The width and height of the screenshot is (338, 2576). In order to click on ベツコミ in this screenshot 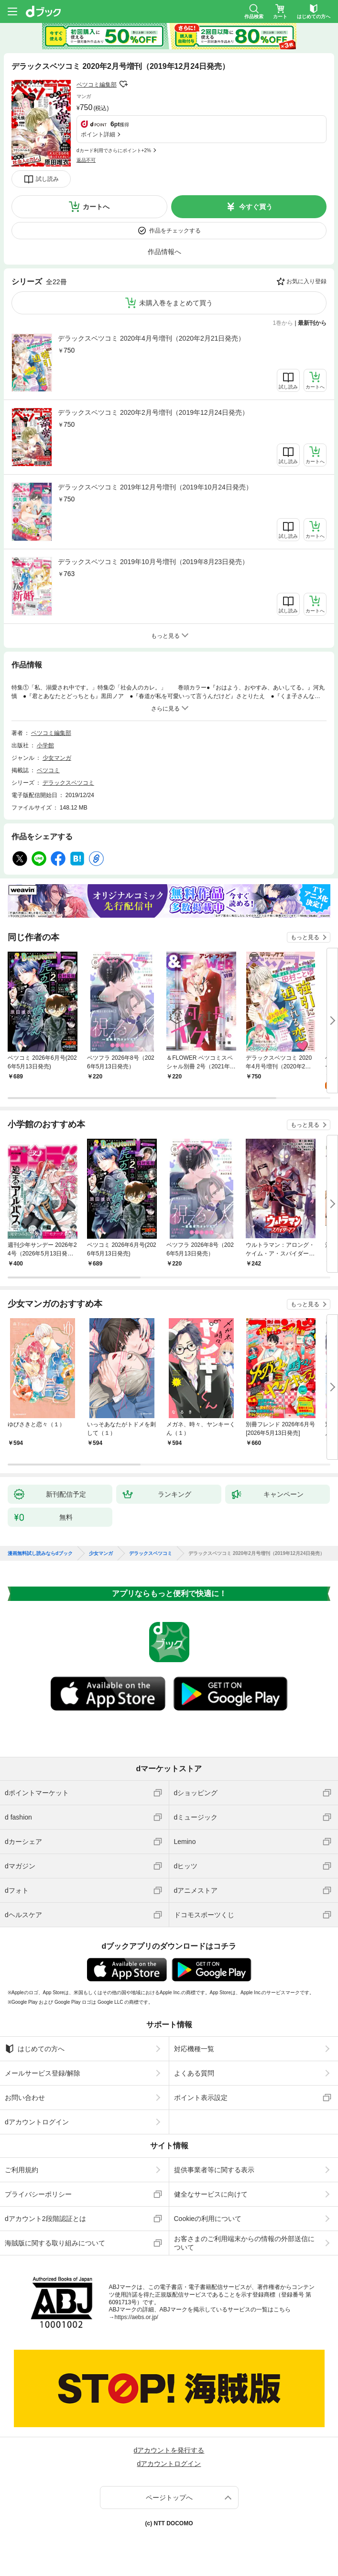, I will do `click(48, 770)`.